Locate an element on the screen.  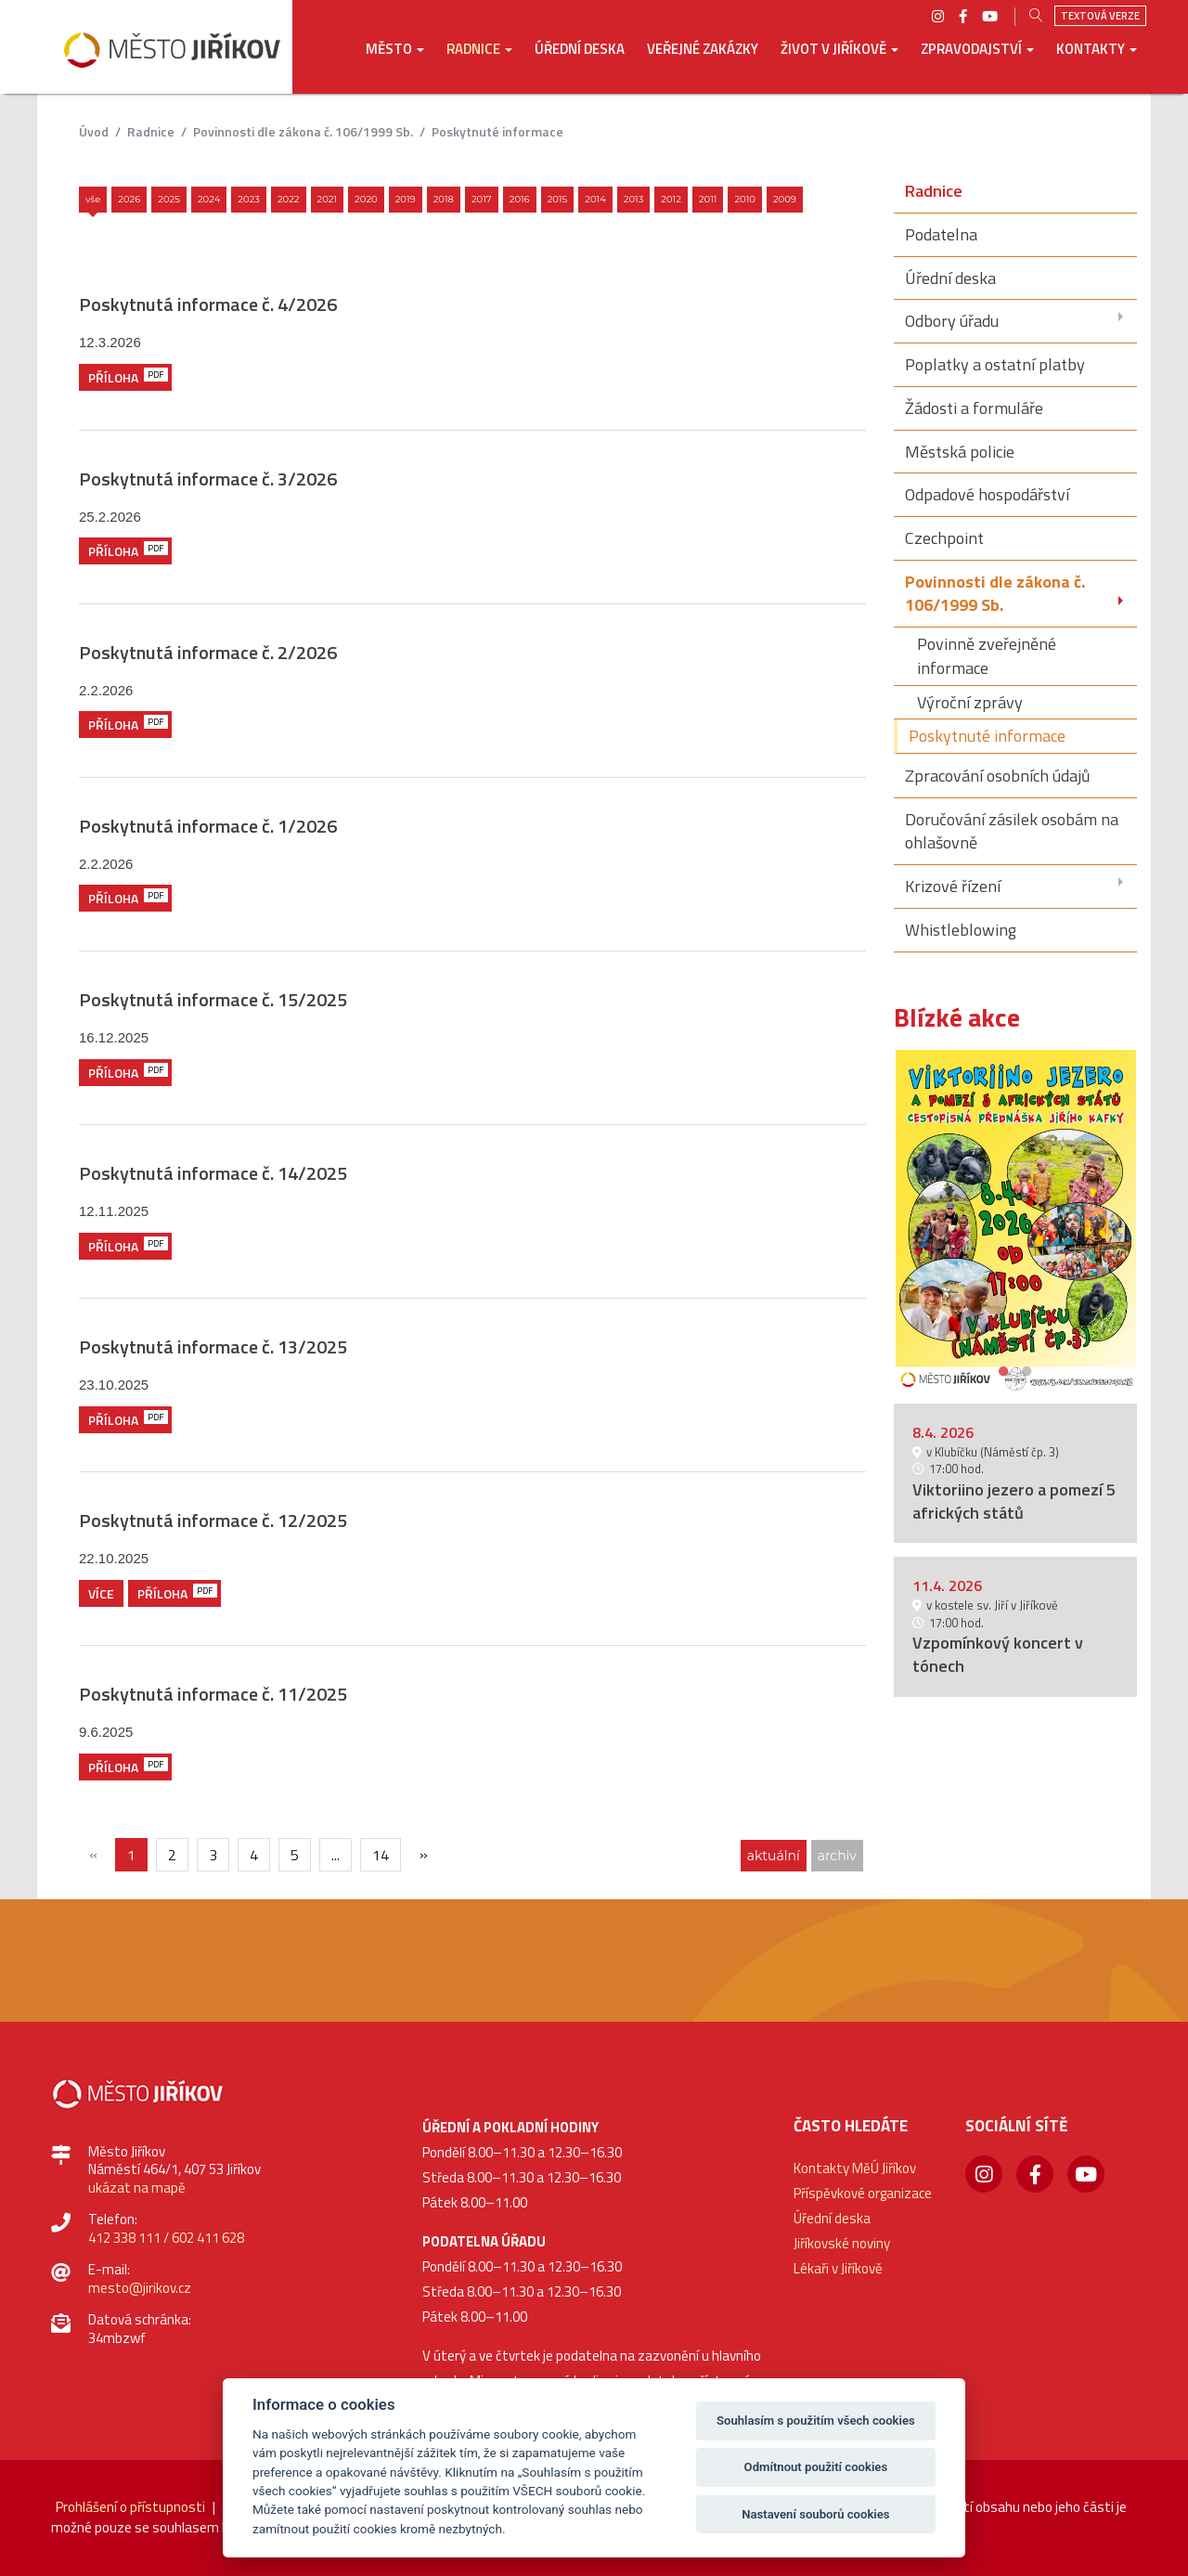
412 338 111 / 602 411 628 is located at coordinates (166, 2237).